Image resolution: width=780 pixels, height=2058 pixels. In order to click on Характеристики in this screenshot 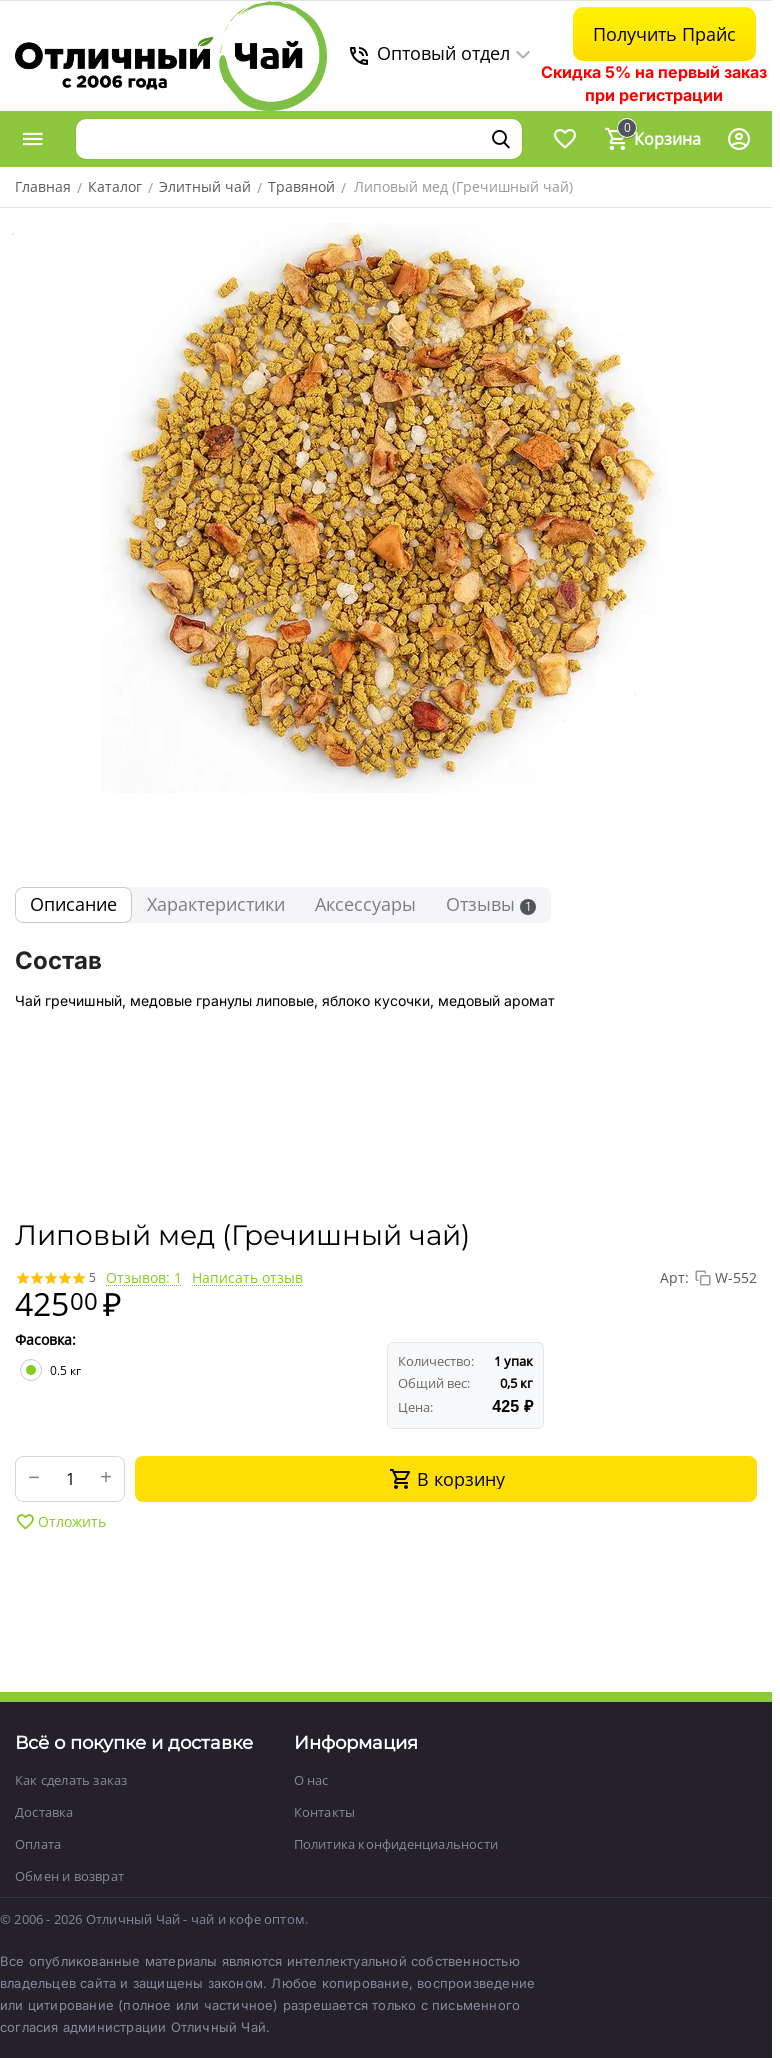, I will do `click(216, 904)`.